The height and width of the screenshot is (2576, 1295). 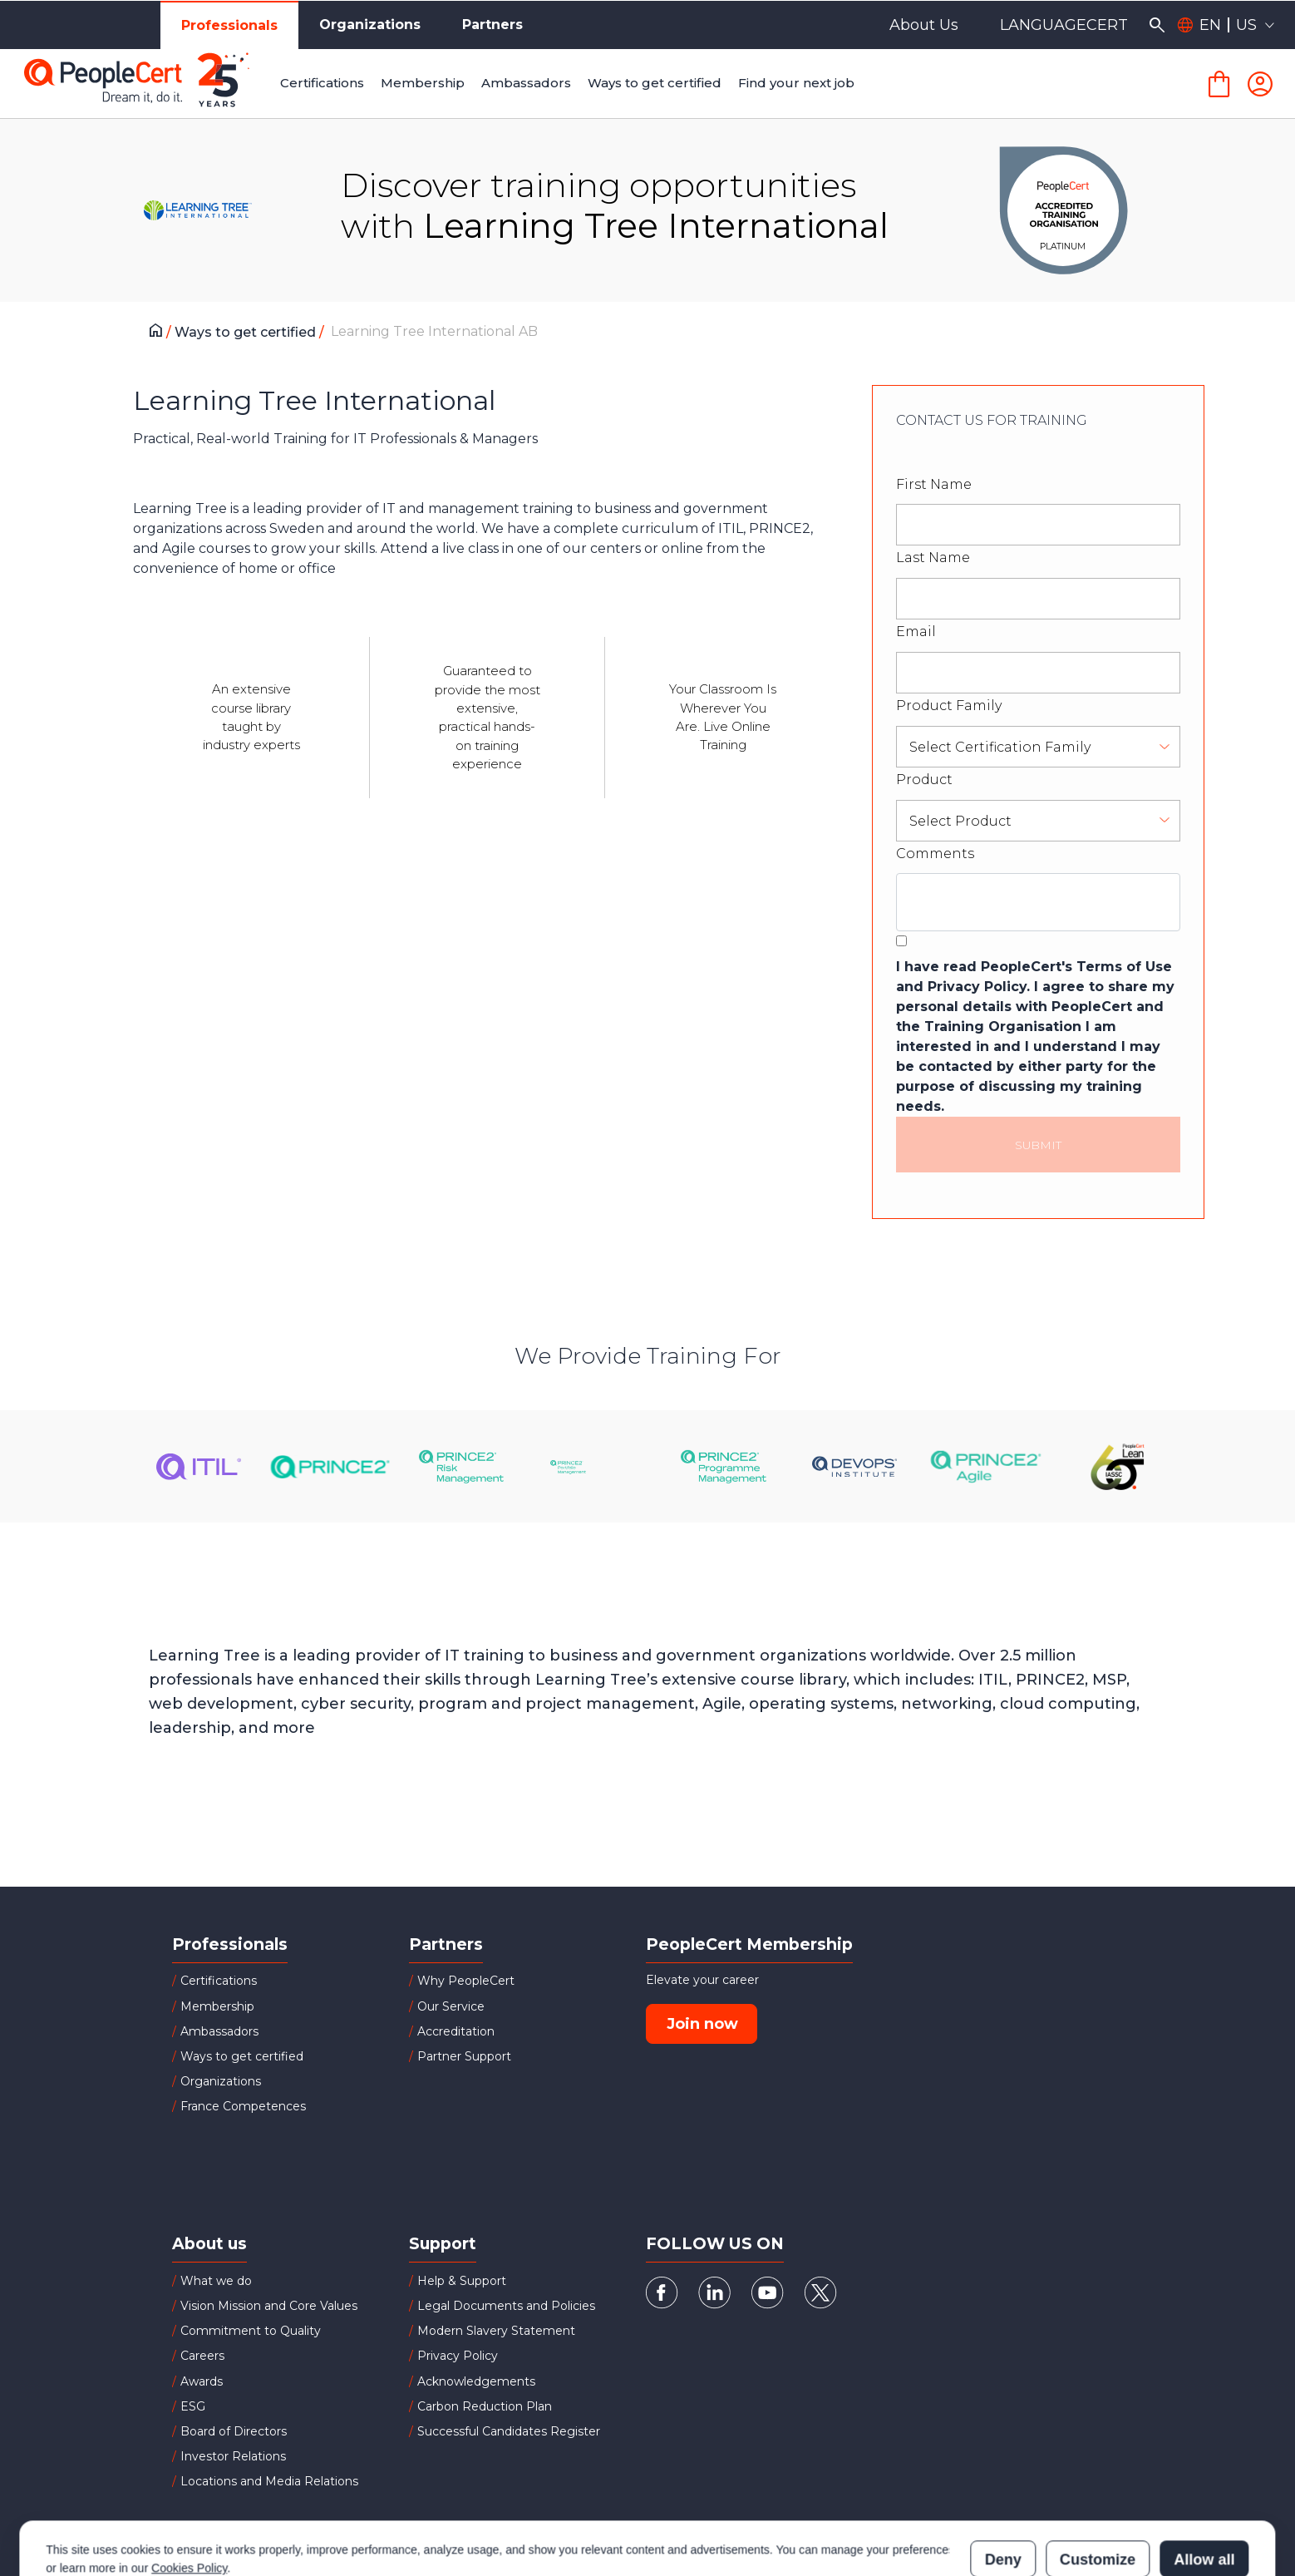 I want to click on Modern Slavery Statement, so click(x=496, y=2330).